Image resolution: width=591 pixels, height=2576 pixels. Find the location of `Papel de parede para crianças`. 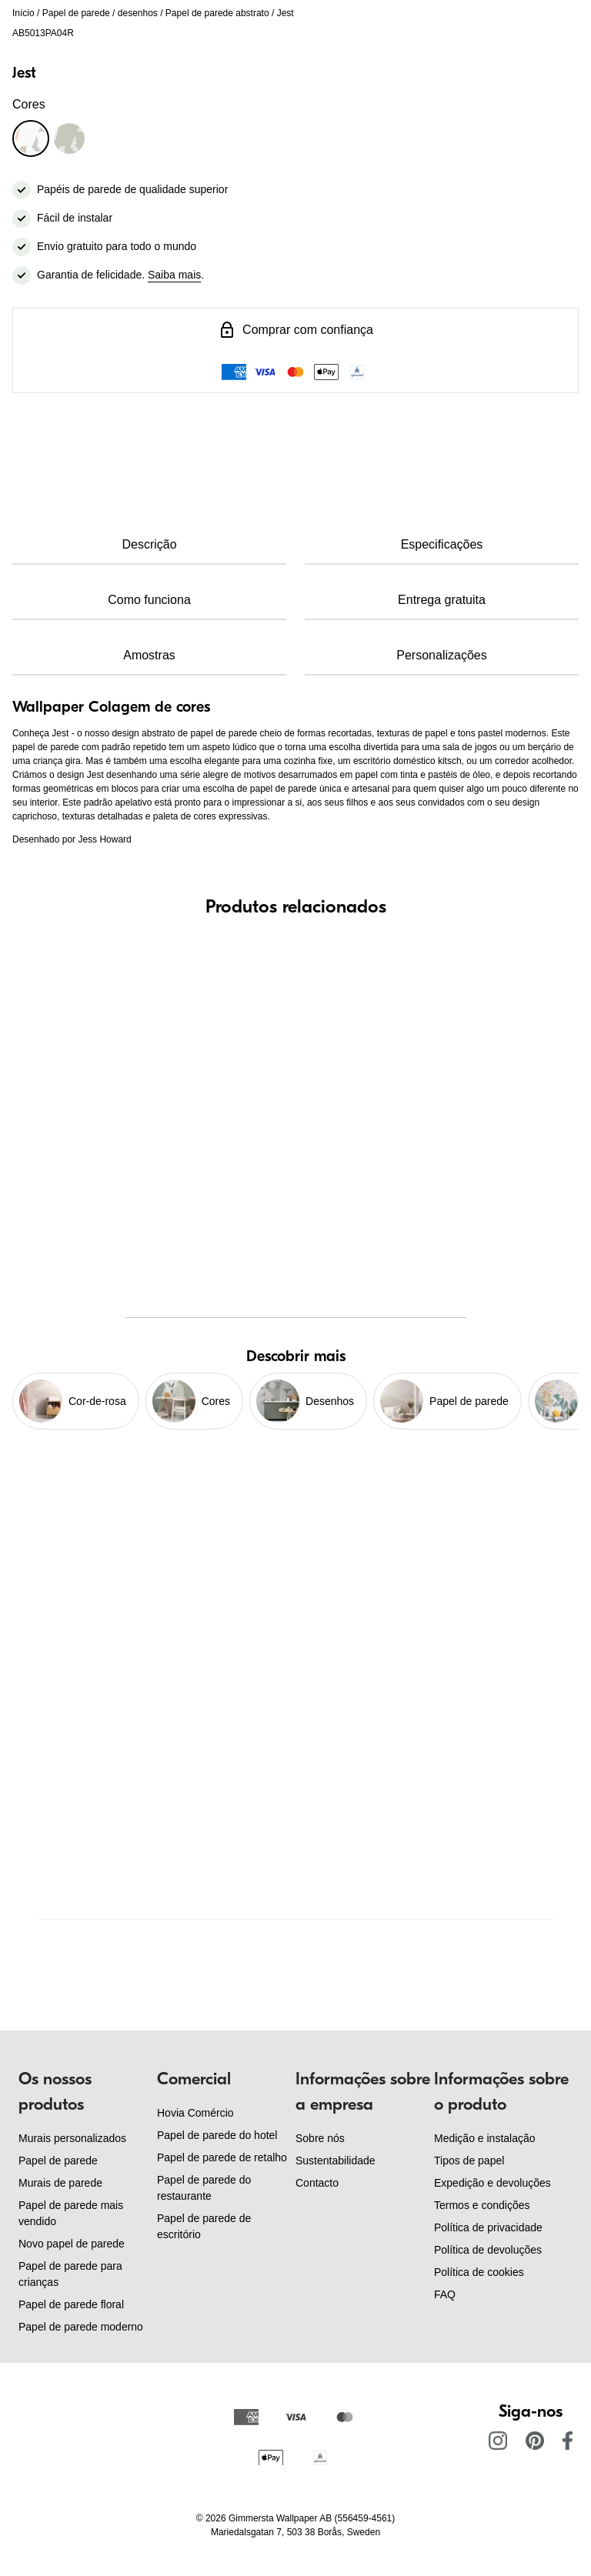

Papel de parede para crianças is located at coordinates (70, 2274).